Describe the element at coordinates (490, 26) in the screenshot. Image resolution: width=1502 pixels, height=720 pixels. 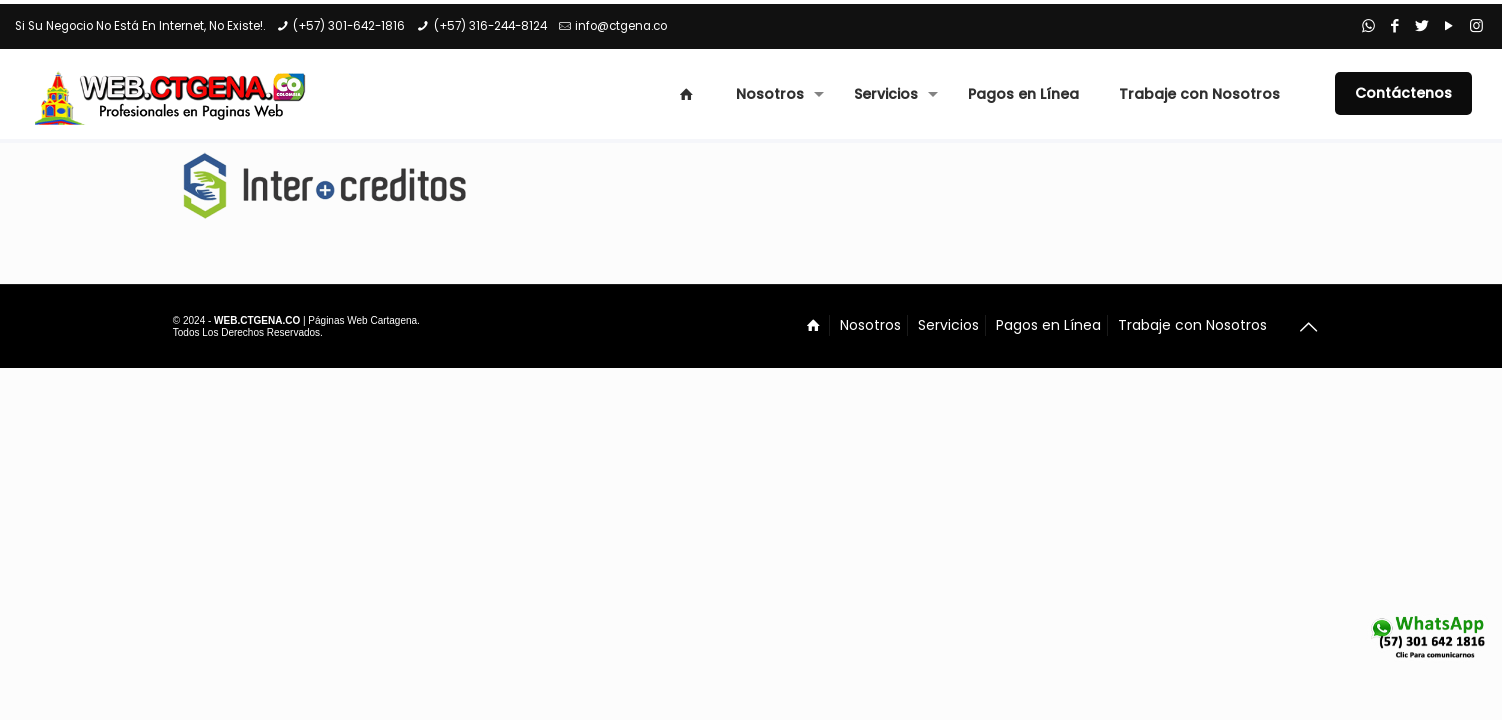
I see `(+57) 316-244-8124` at that location.